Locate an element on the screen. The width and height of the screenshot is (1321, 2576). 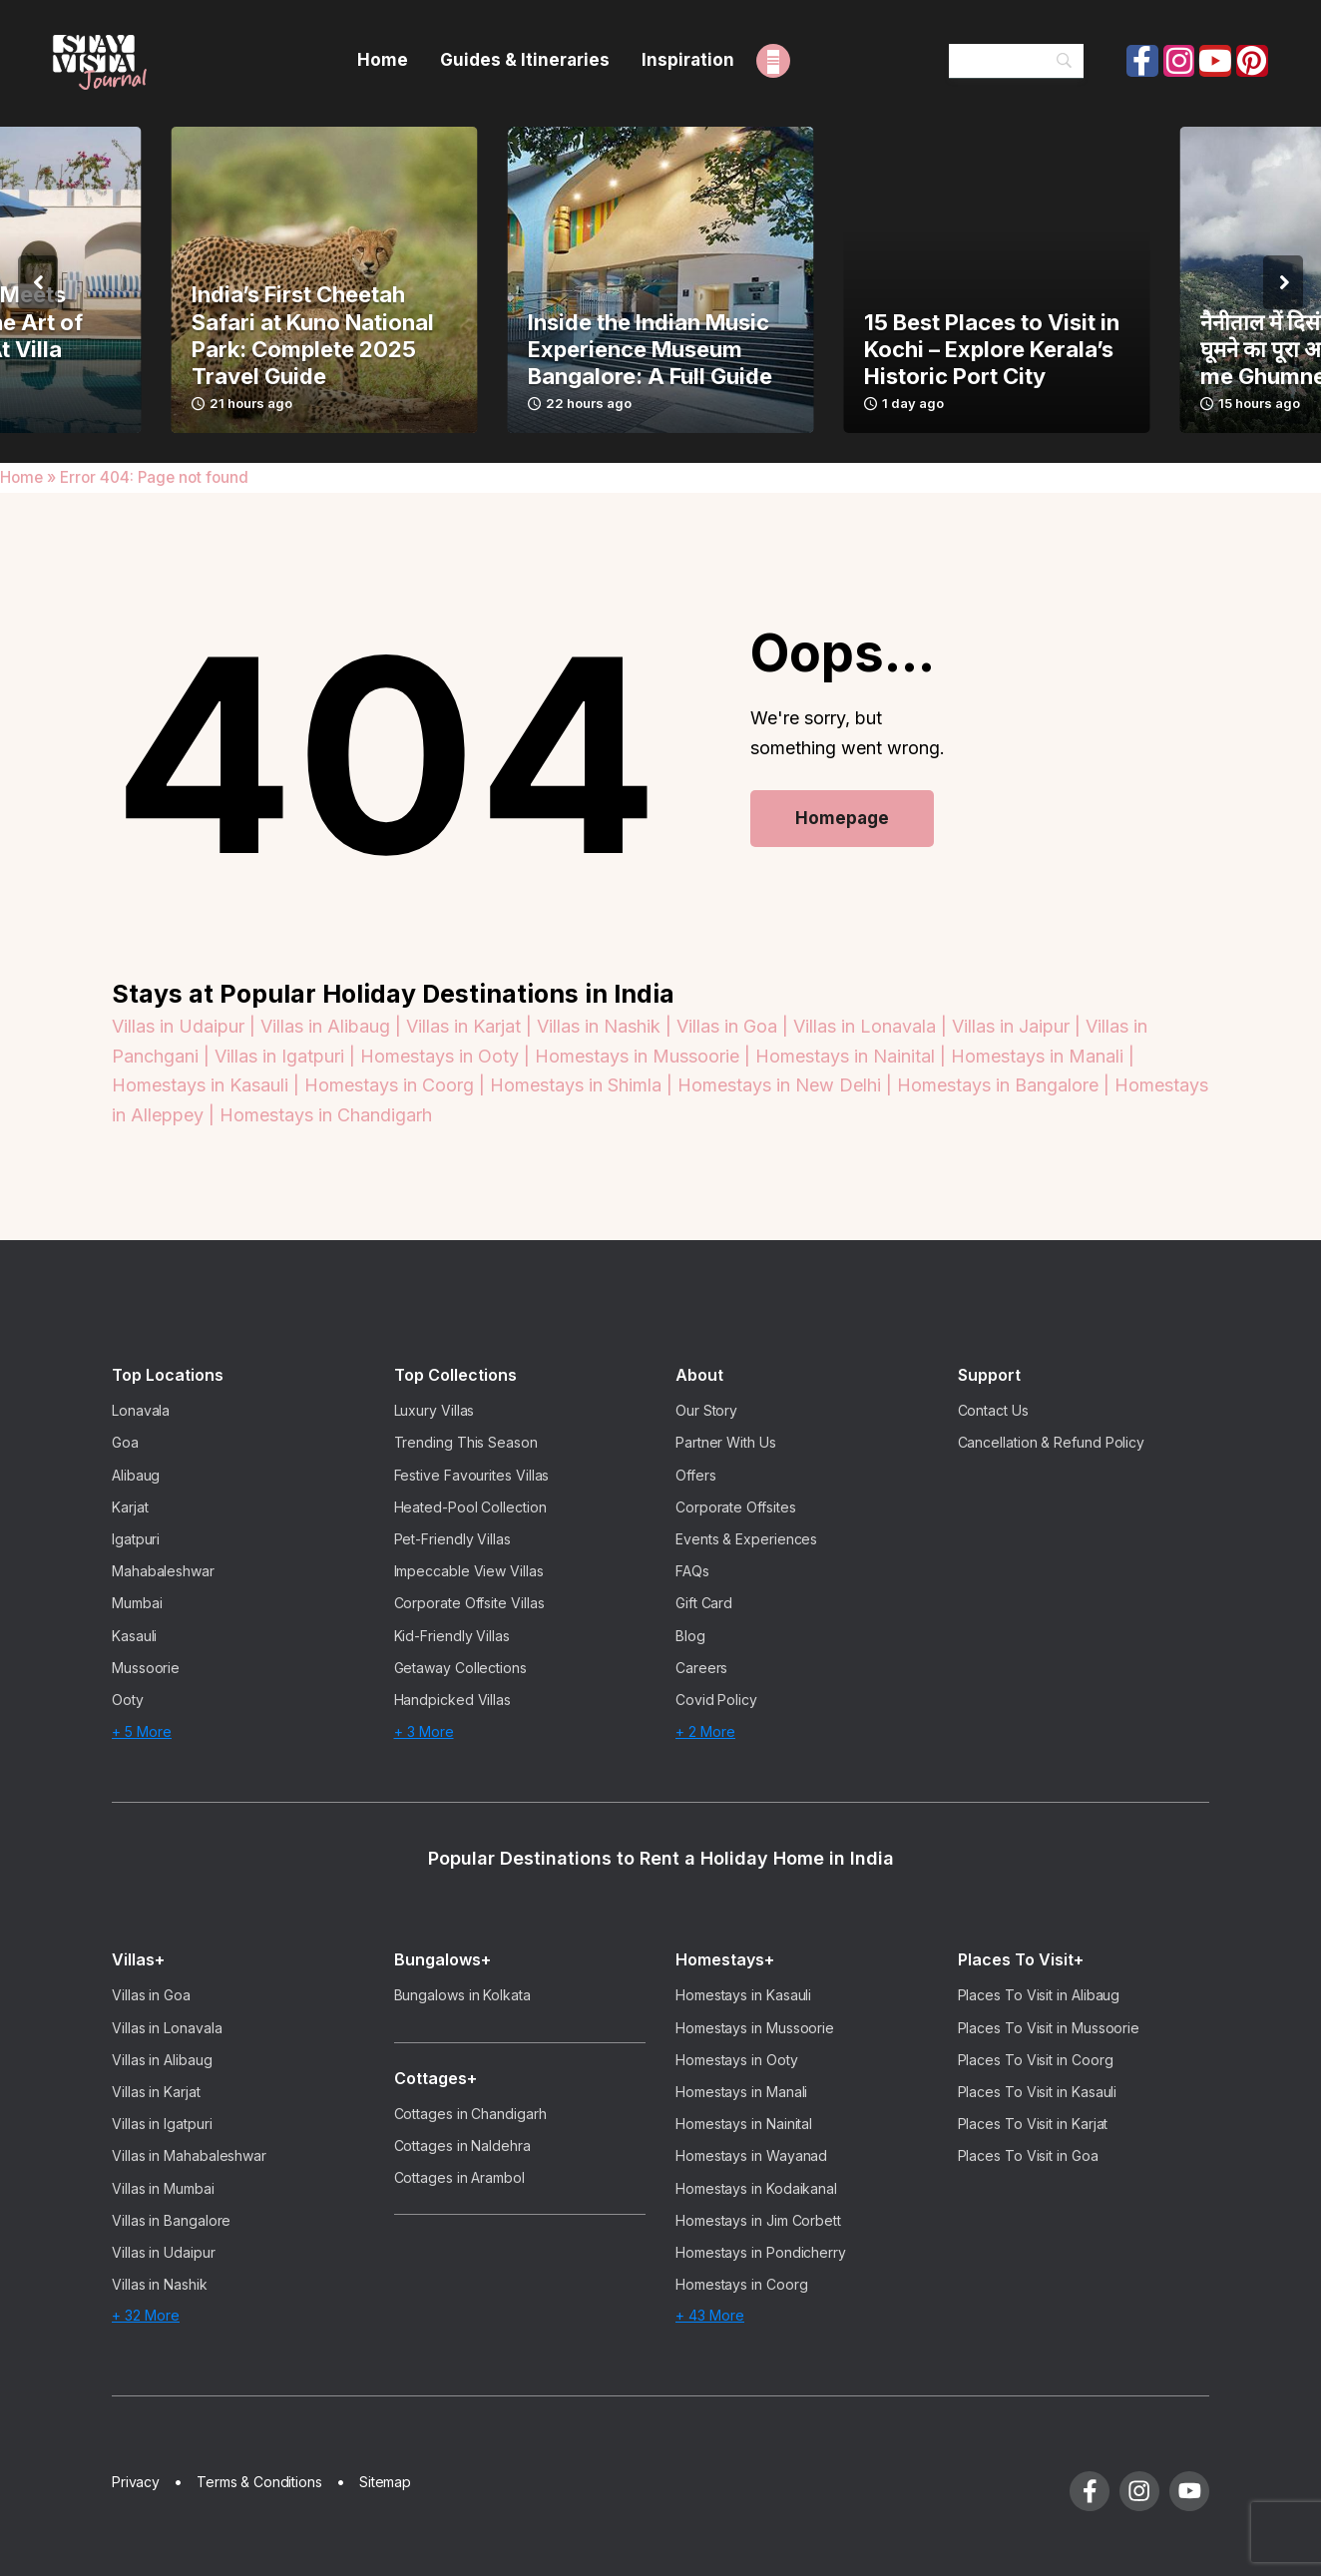
Karjat is located at coordinates (130, 1507).